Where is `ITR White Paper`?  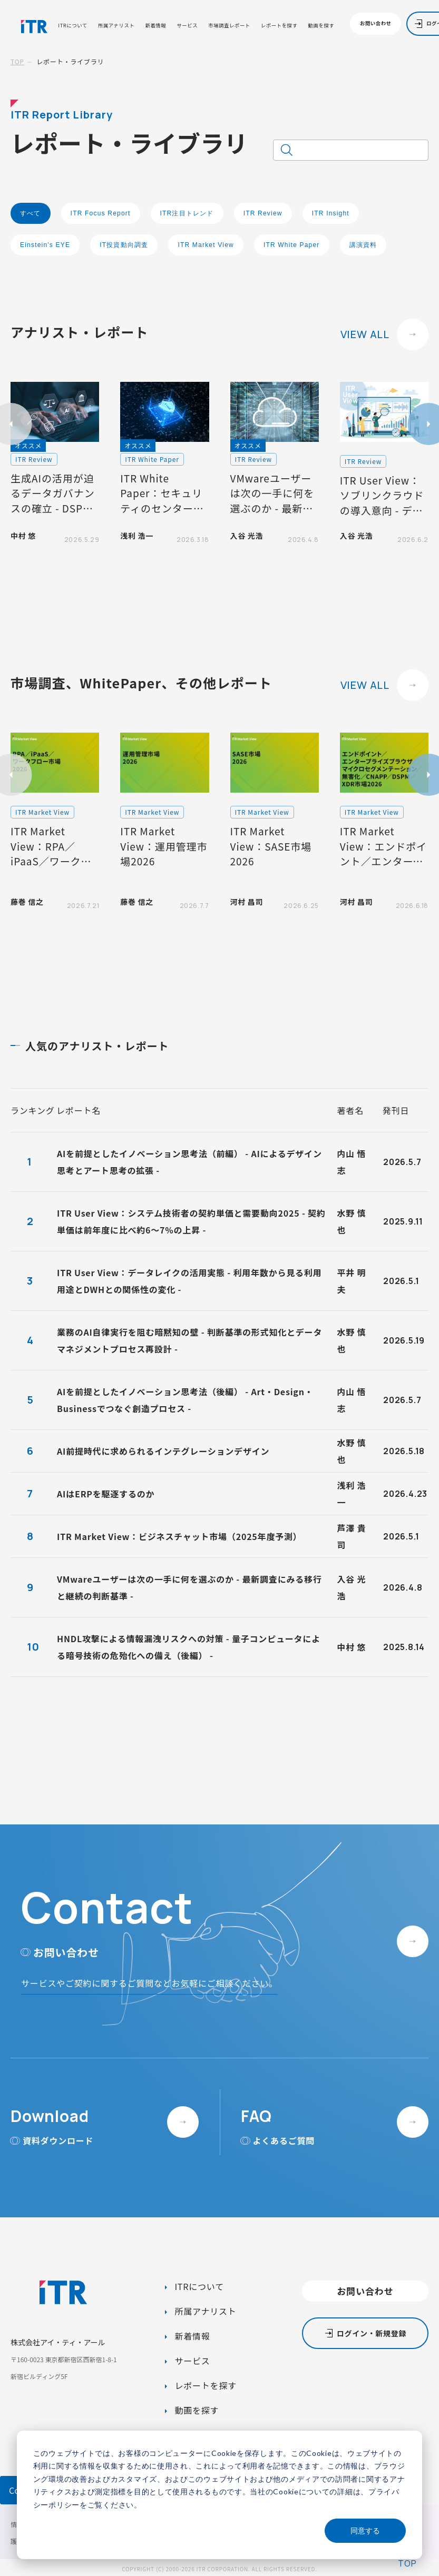 ITR White Paper is located at coordinates (292, 245).